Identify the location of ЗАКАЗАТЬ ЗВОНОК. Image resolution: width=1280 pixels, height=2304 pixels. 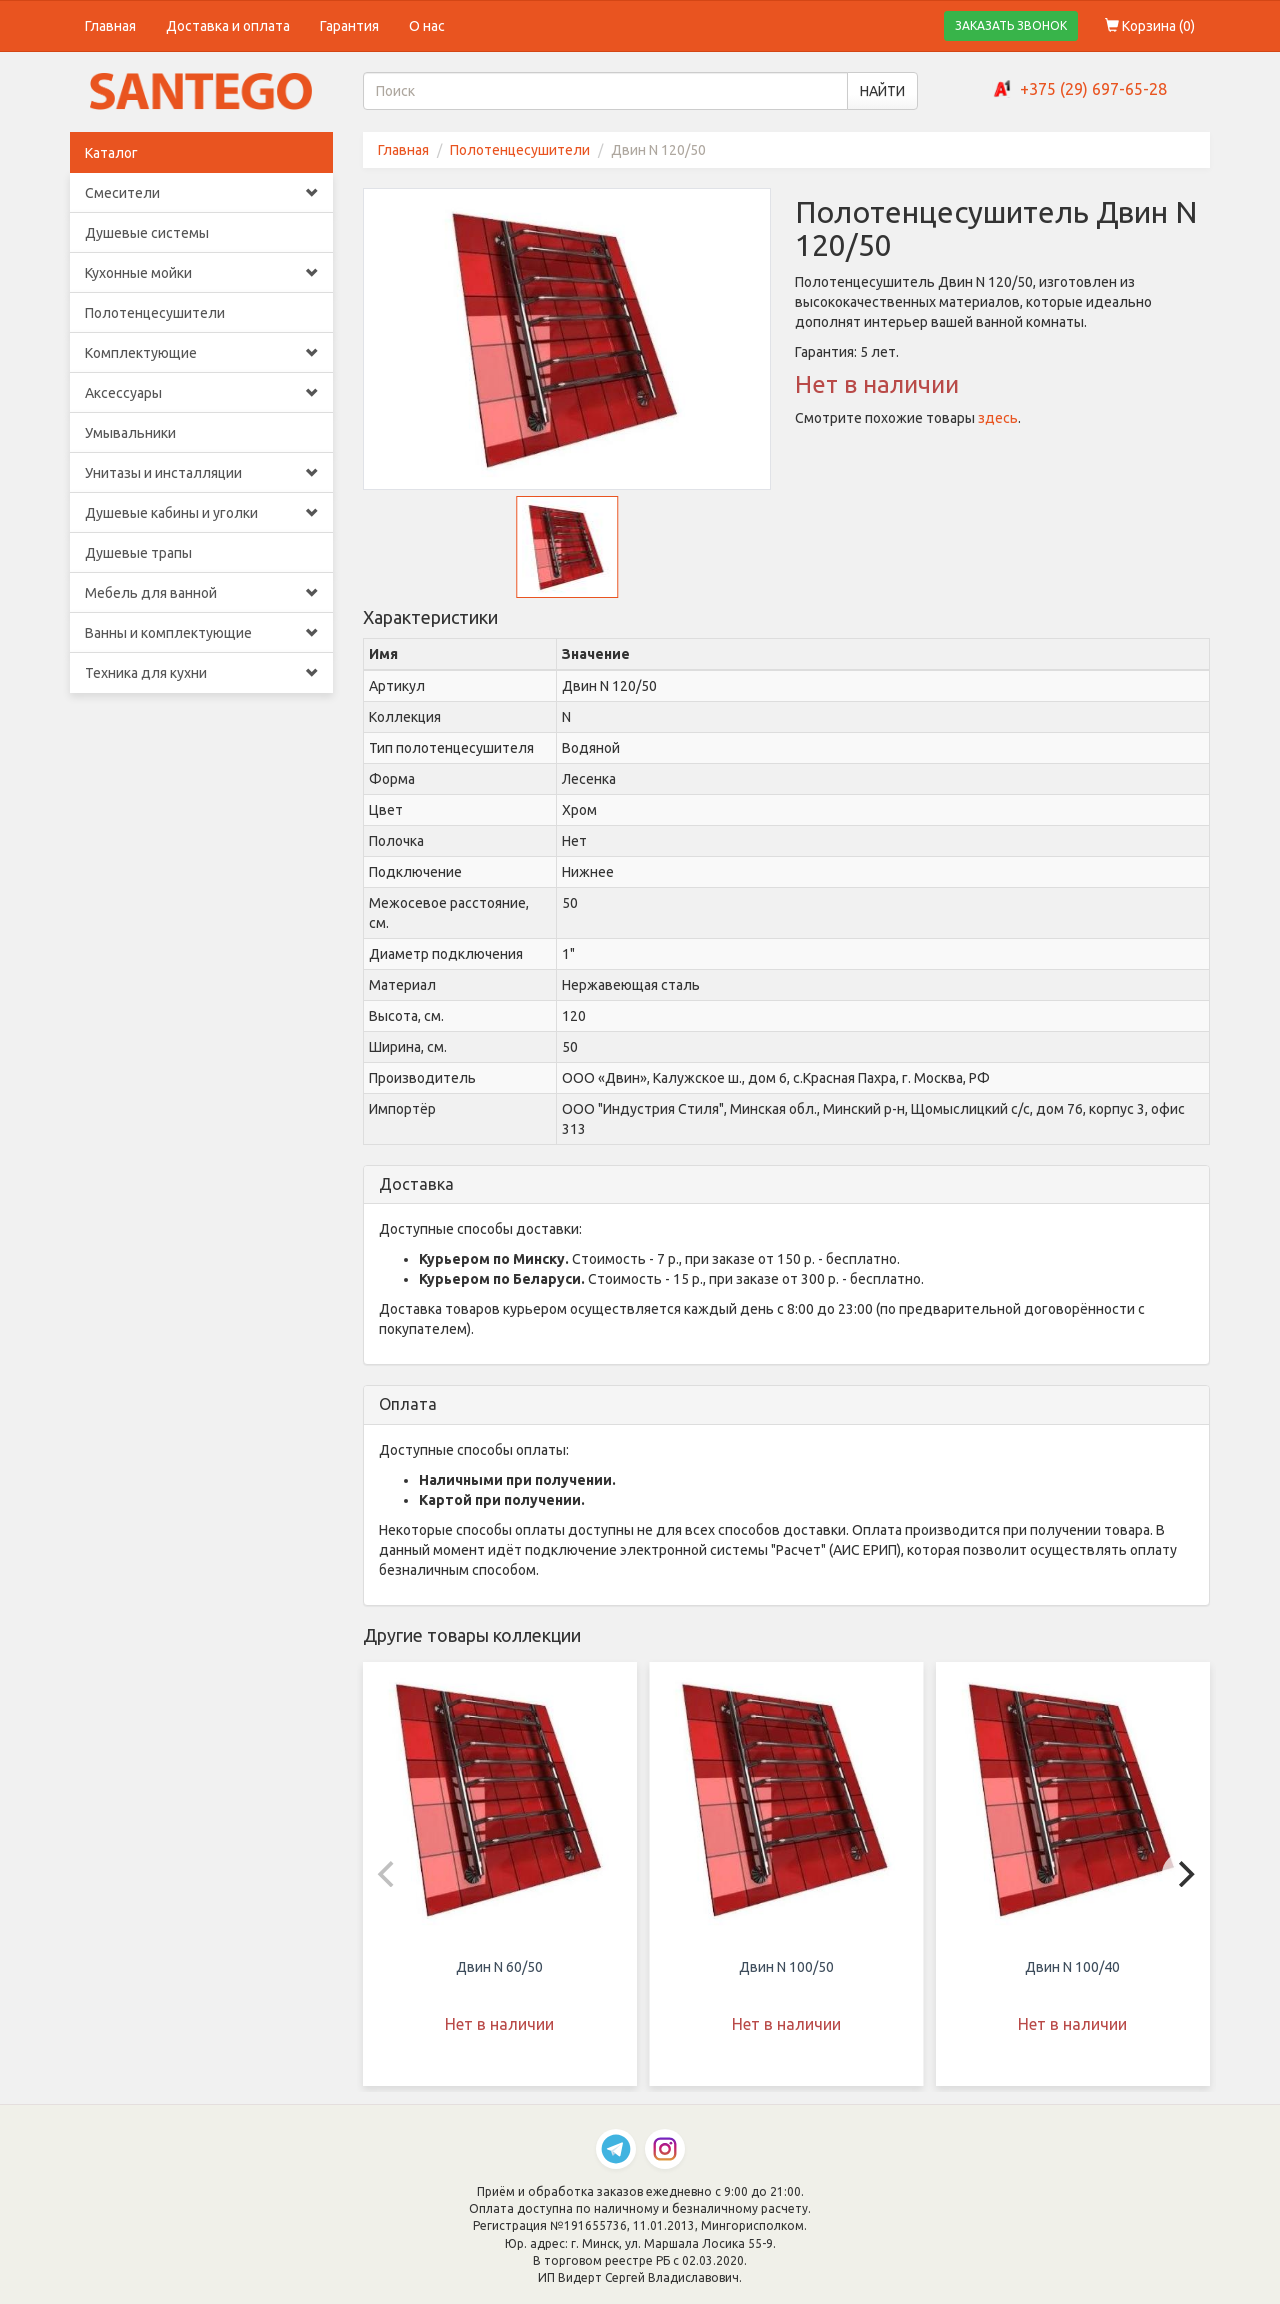
(1011, 25).